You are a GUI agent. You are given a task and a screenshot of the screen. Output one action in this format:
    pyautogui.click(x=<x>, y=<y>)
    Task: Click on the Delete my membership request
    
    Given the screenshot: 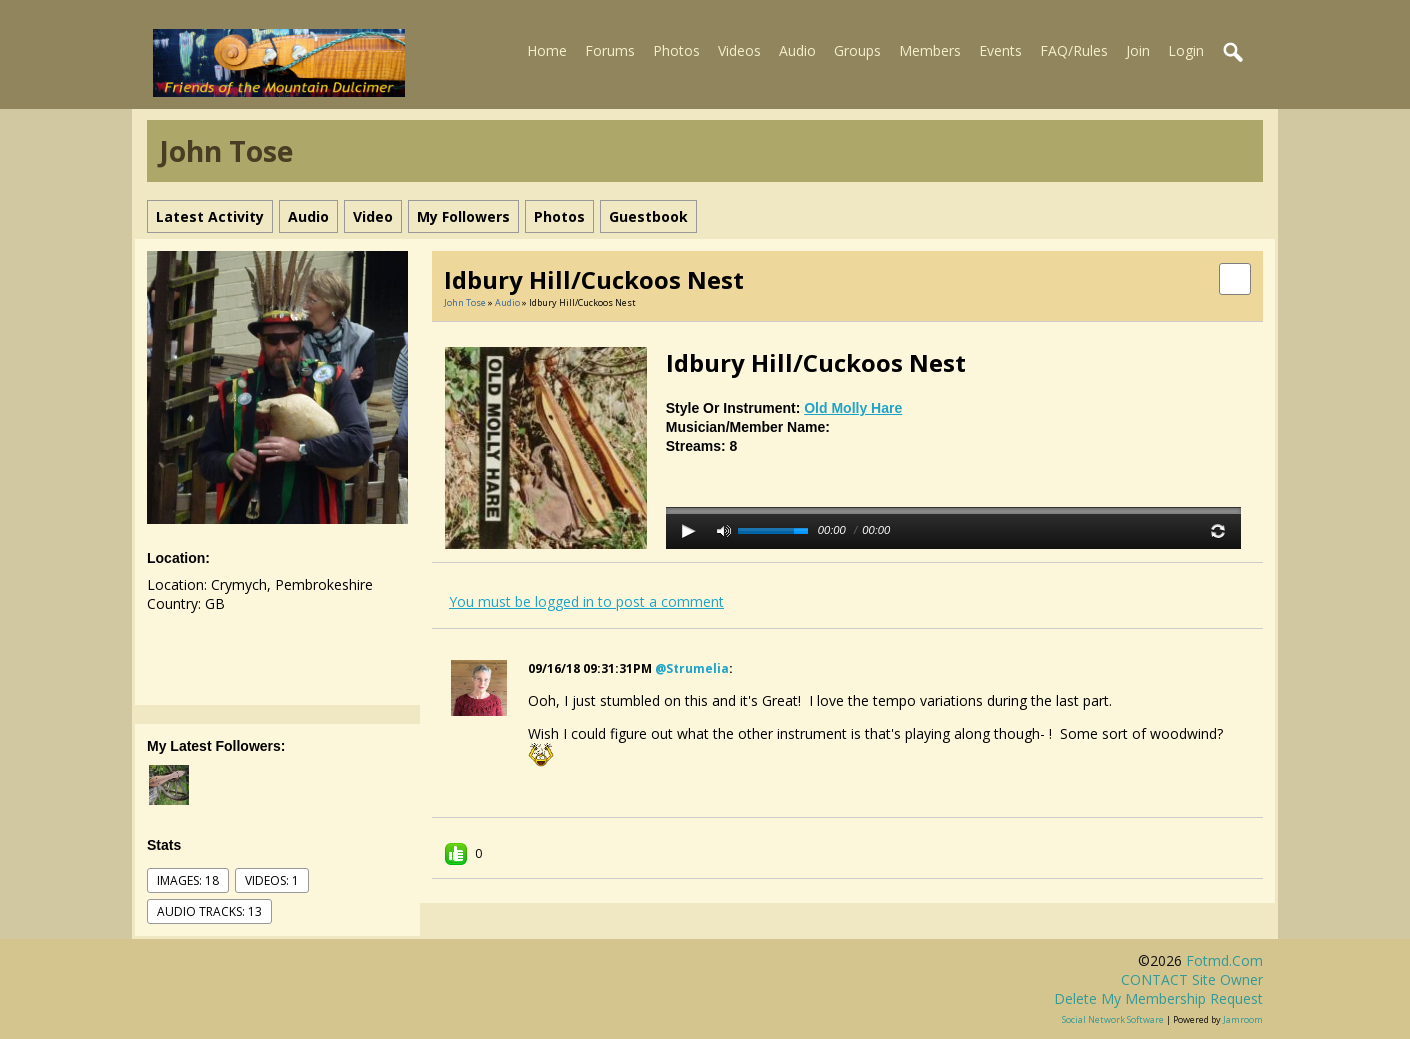 What is the action you would take?
    pyautogui.click(x=1158, y=998)
    